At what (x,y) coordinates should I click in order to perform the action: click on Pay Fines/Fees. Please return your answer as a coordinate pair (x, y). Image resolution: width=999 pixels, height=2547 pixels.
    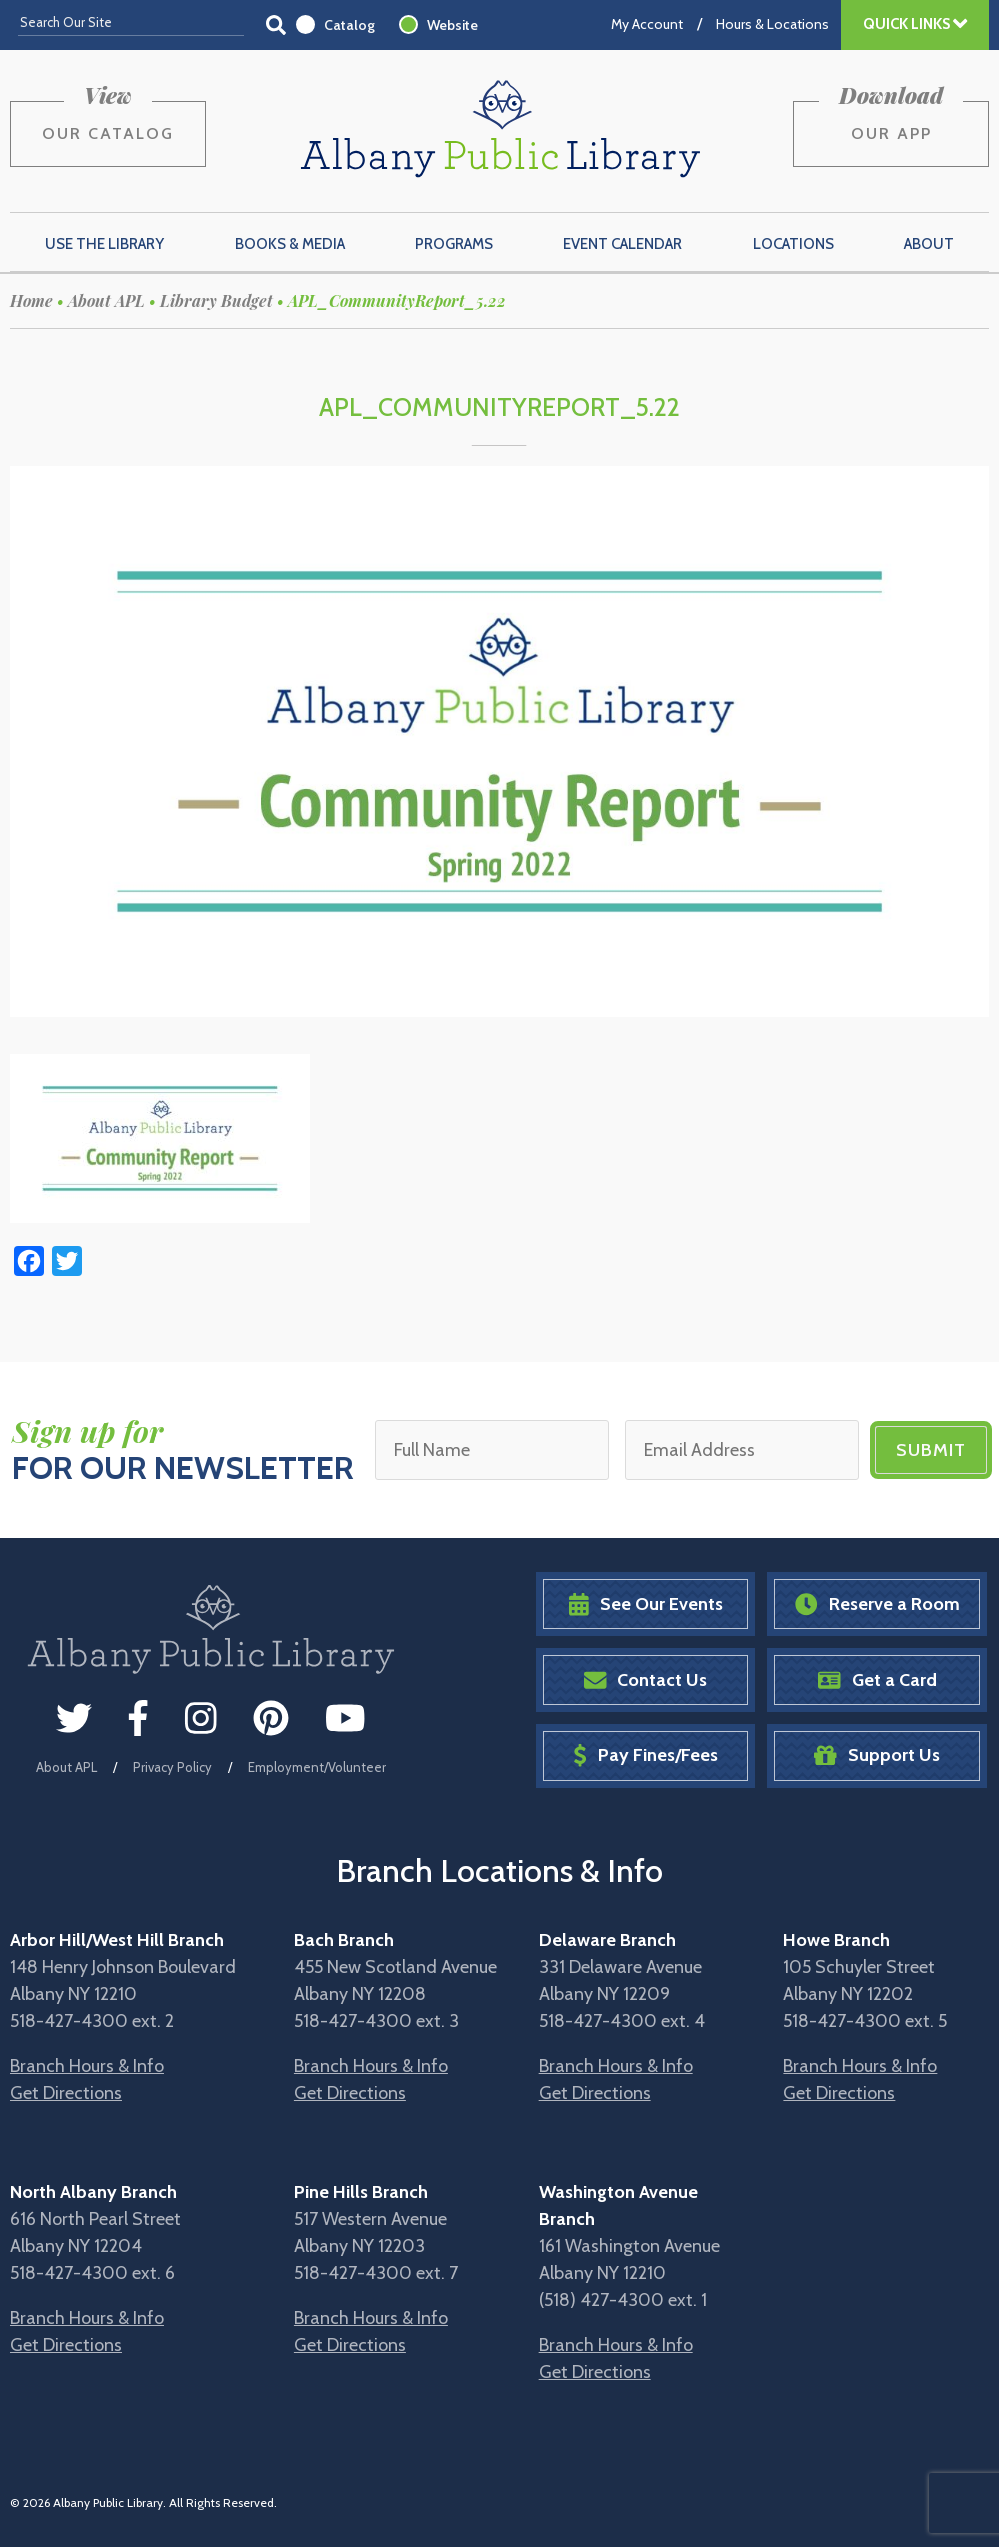
    Looking at the image, I should click on (645, 1755).